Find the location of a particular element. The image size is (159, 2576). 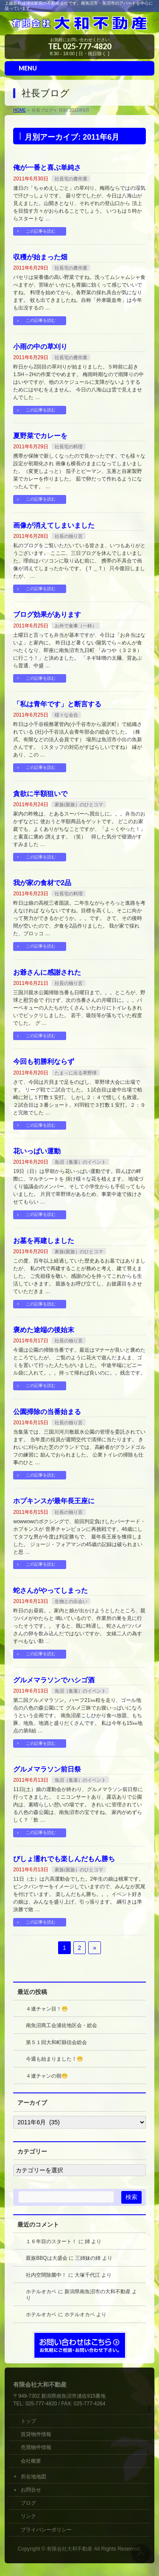

親族BBQは大盛会 is located at coordinates (46, 2258).